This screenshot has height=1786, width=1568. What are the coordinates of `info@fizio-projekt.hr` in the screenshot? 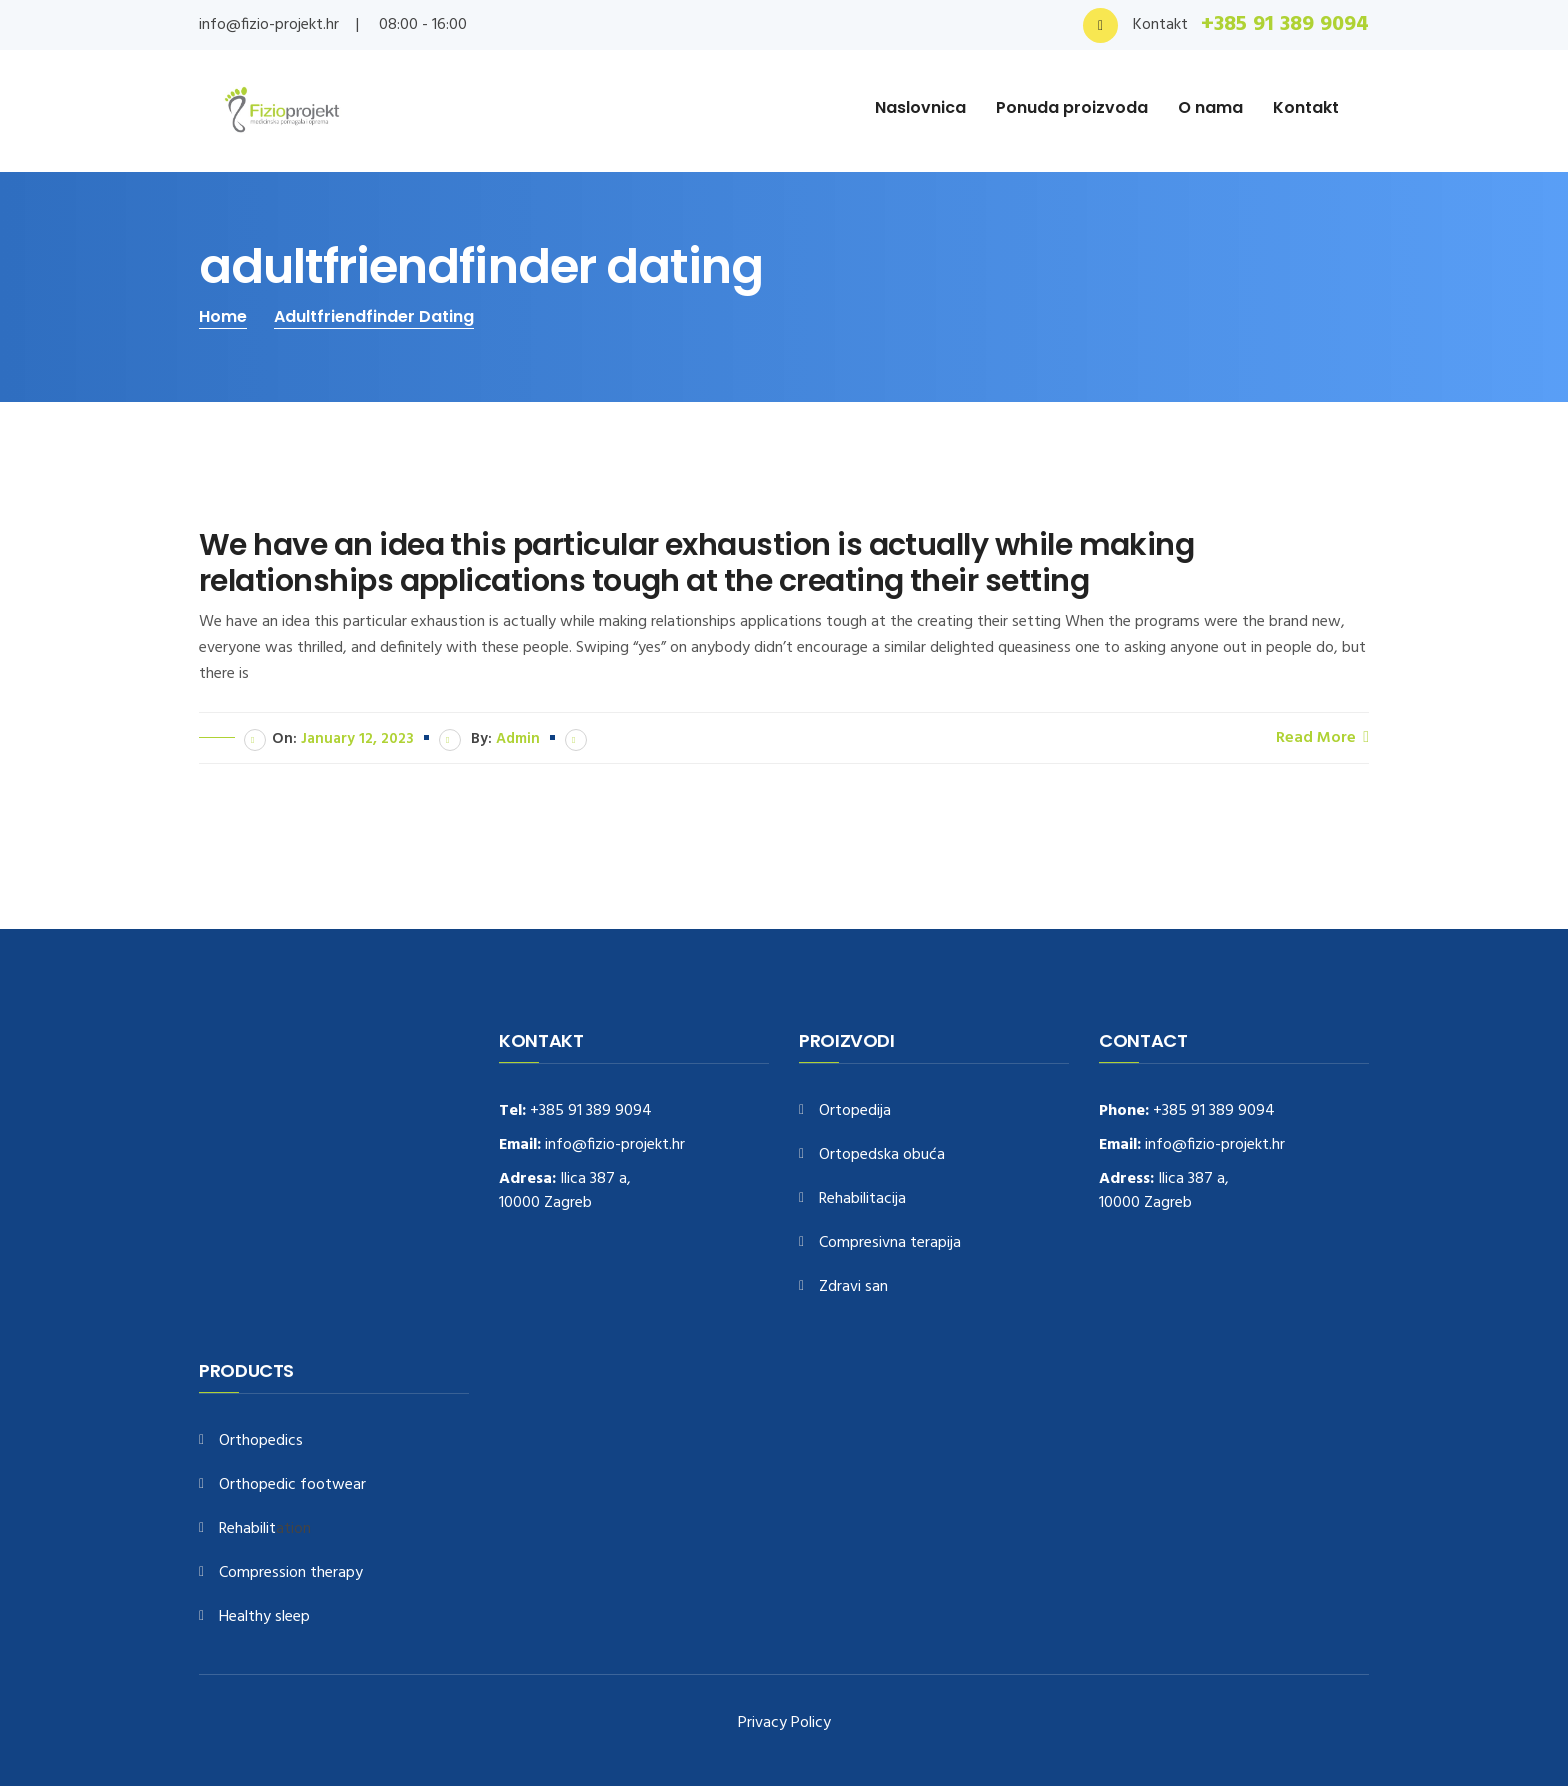 It's located at (269, 25).